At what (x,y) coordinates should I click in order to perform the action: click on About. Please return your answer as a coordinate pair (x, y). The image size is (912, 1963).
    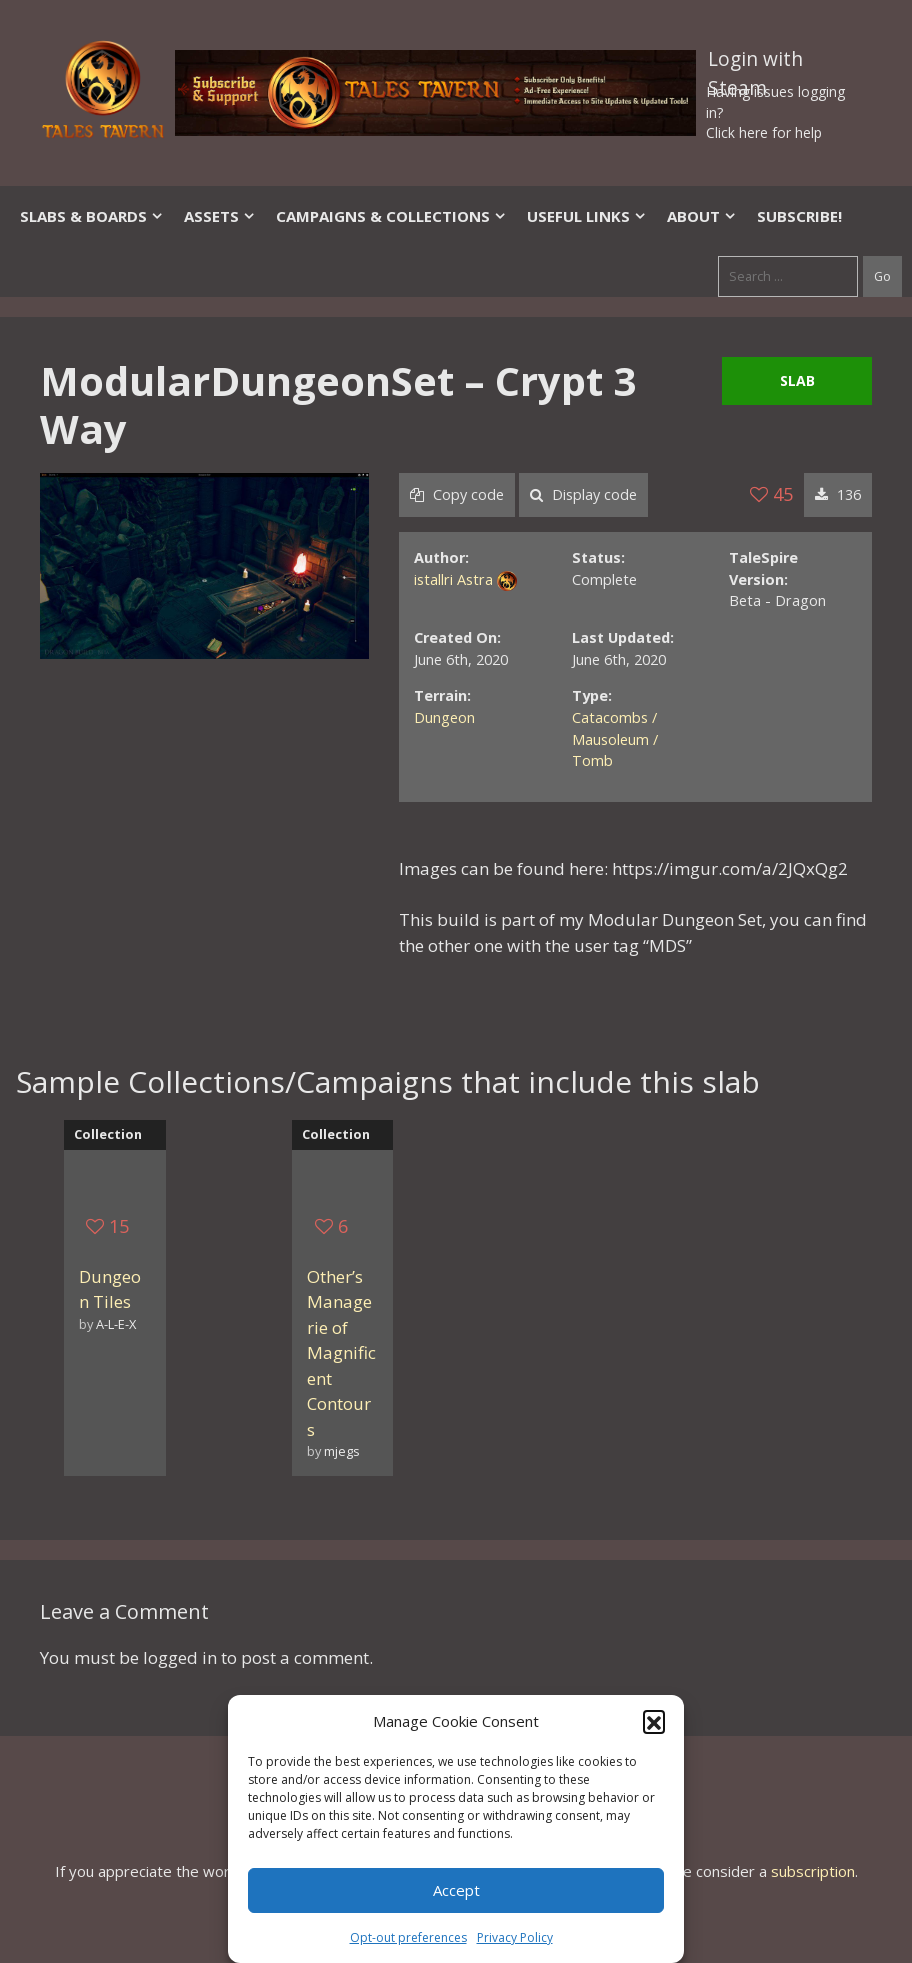
    Looking at the image, I should click on (702, 216).